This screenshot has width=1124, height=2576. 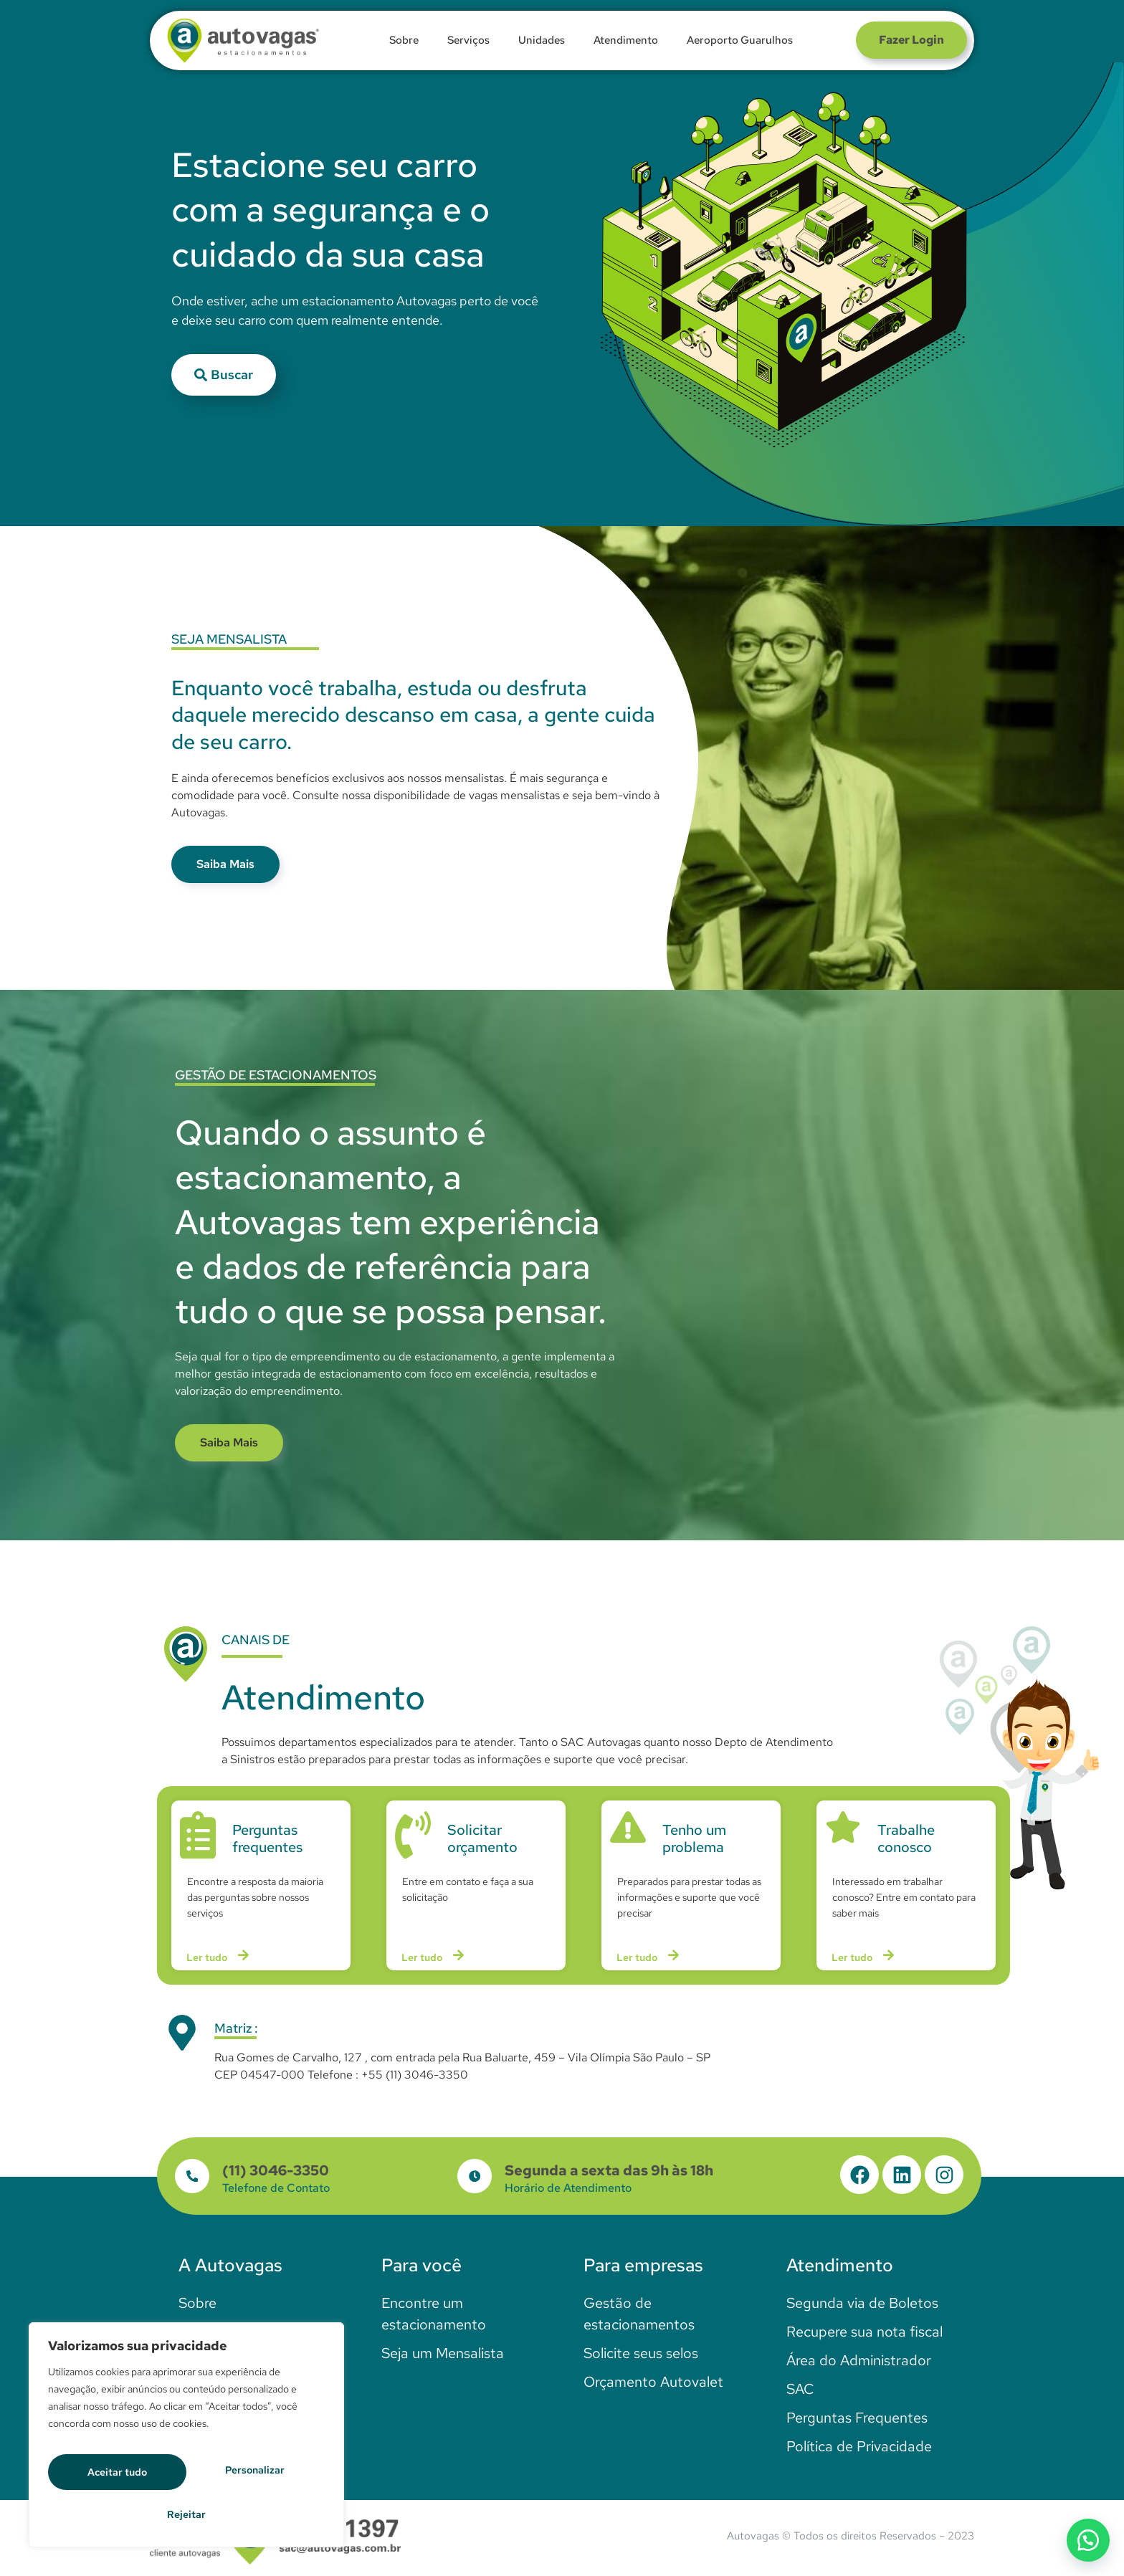 I want to click on Atendimento, so click(x=626, y=40).